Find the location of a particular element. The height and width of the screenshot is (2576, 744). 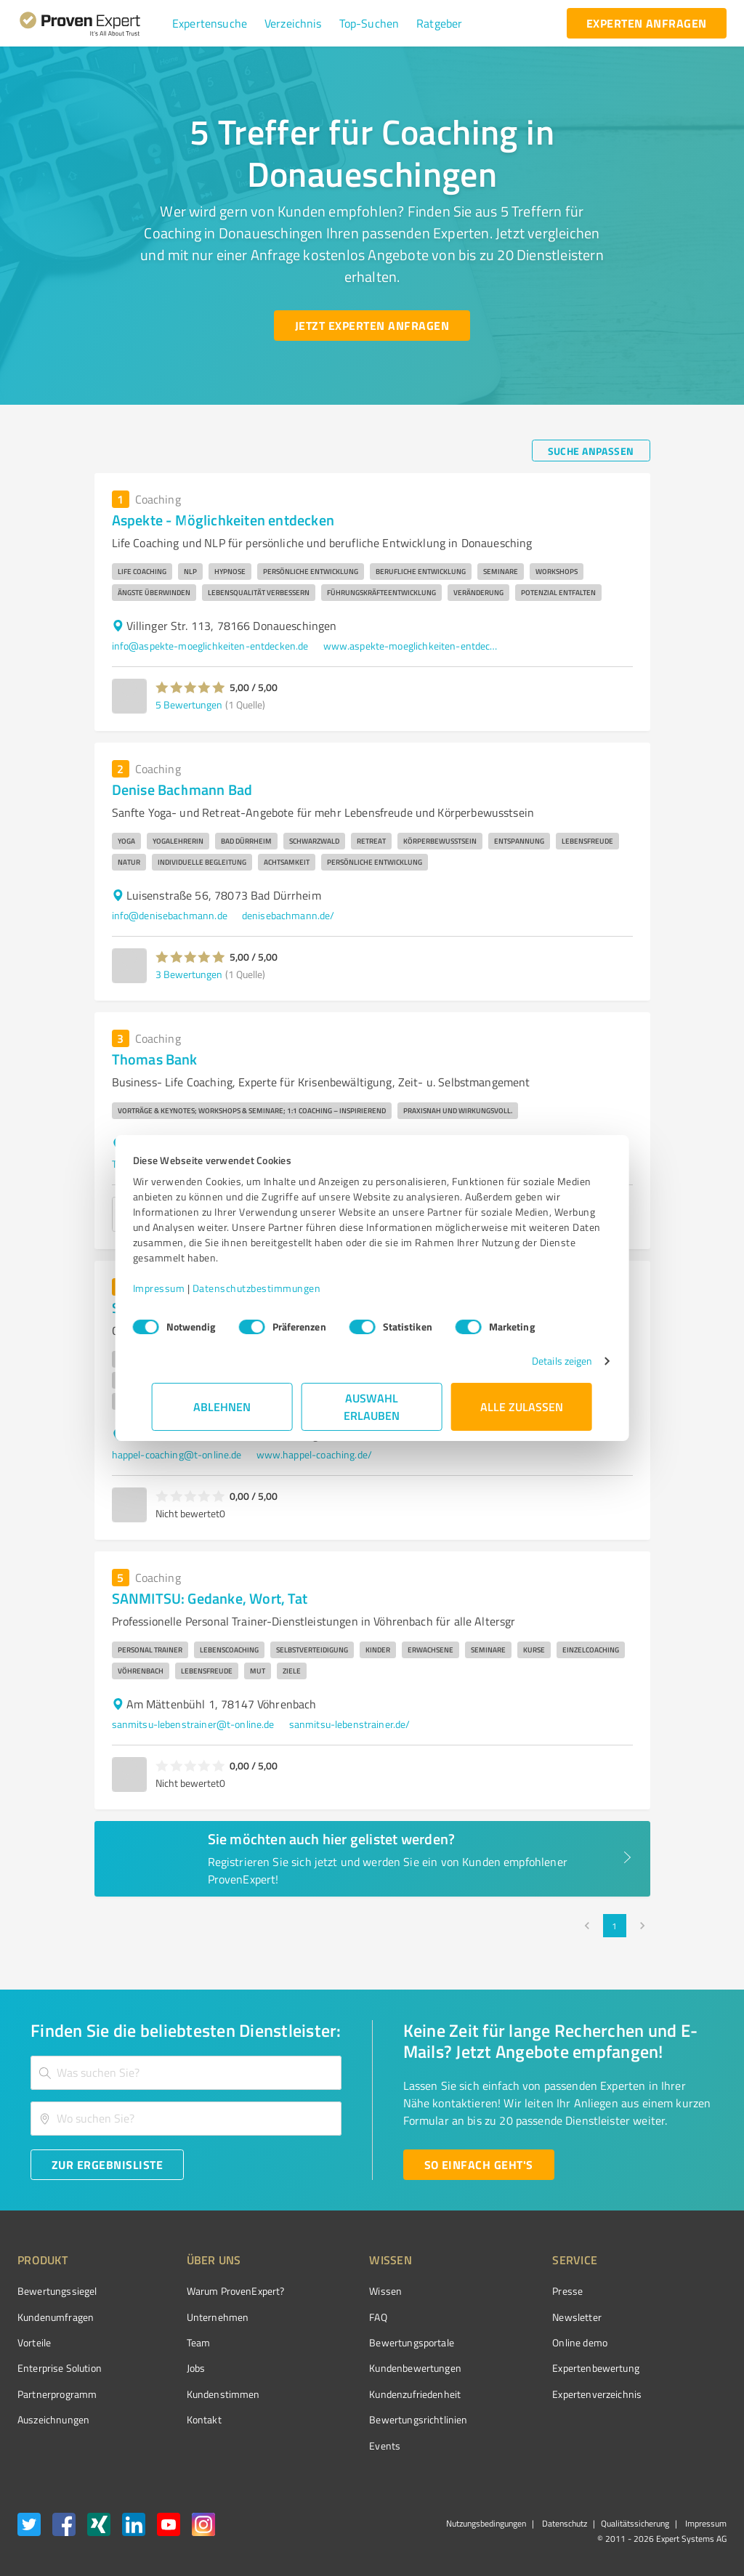

Online demo is located at coordinates (498, 2342).